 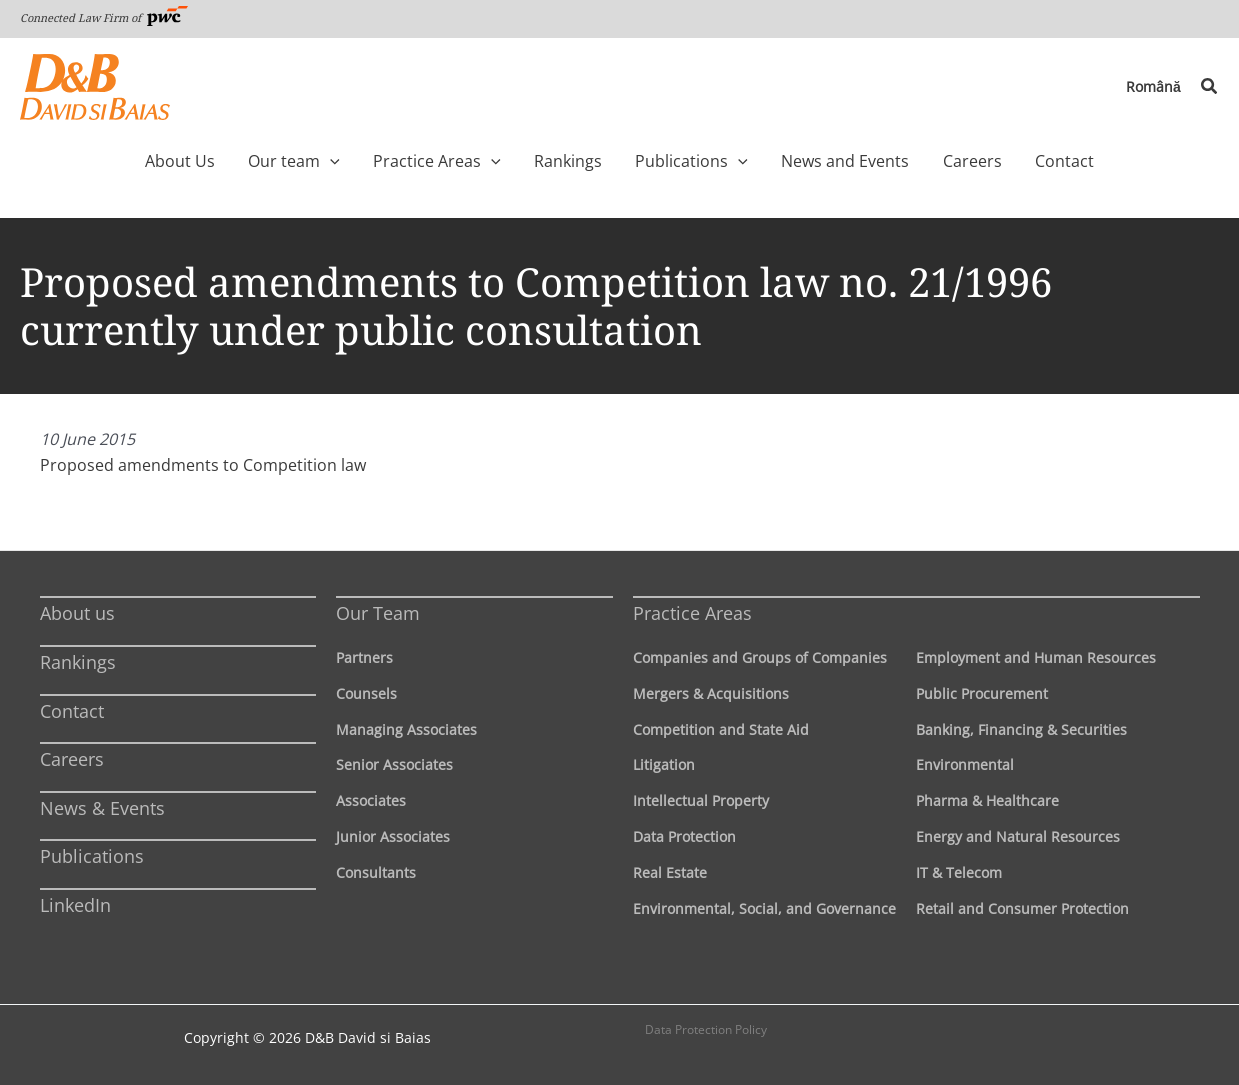 I want to click on Pharma & Healthcare, so click(x=987, y=800).